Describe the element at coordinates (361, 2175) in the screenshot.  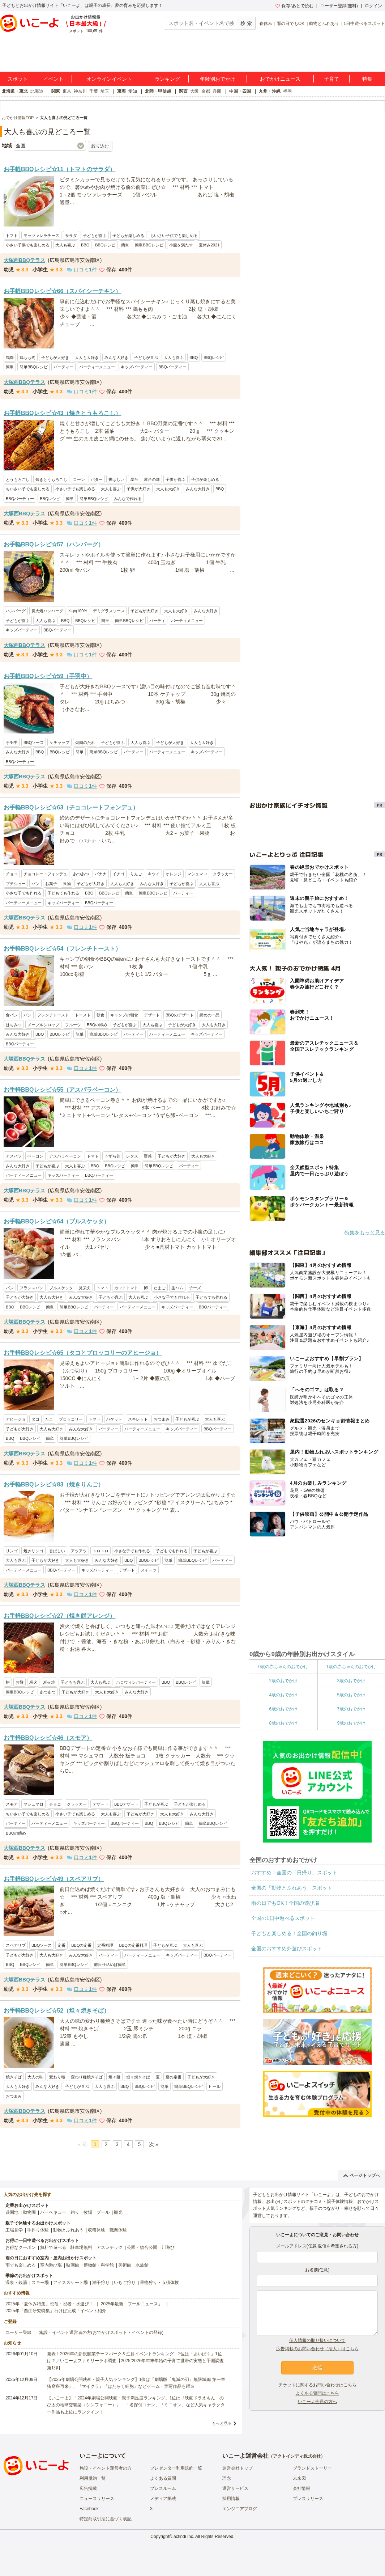
I see `ページトップへ` at that location.